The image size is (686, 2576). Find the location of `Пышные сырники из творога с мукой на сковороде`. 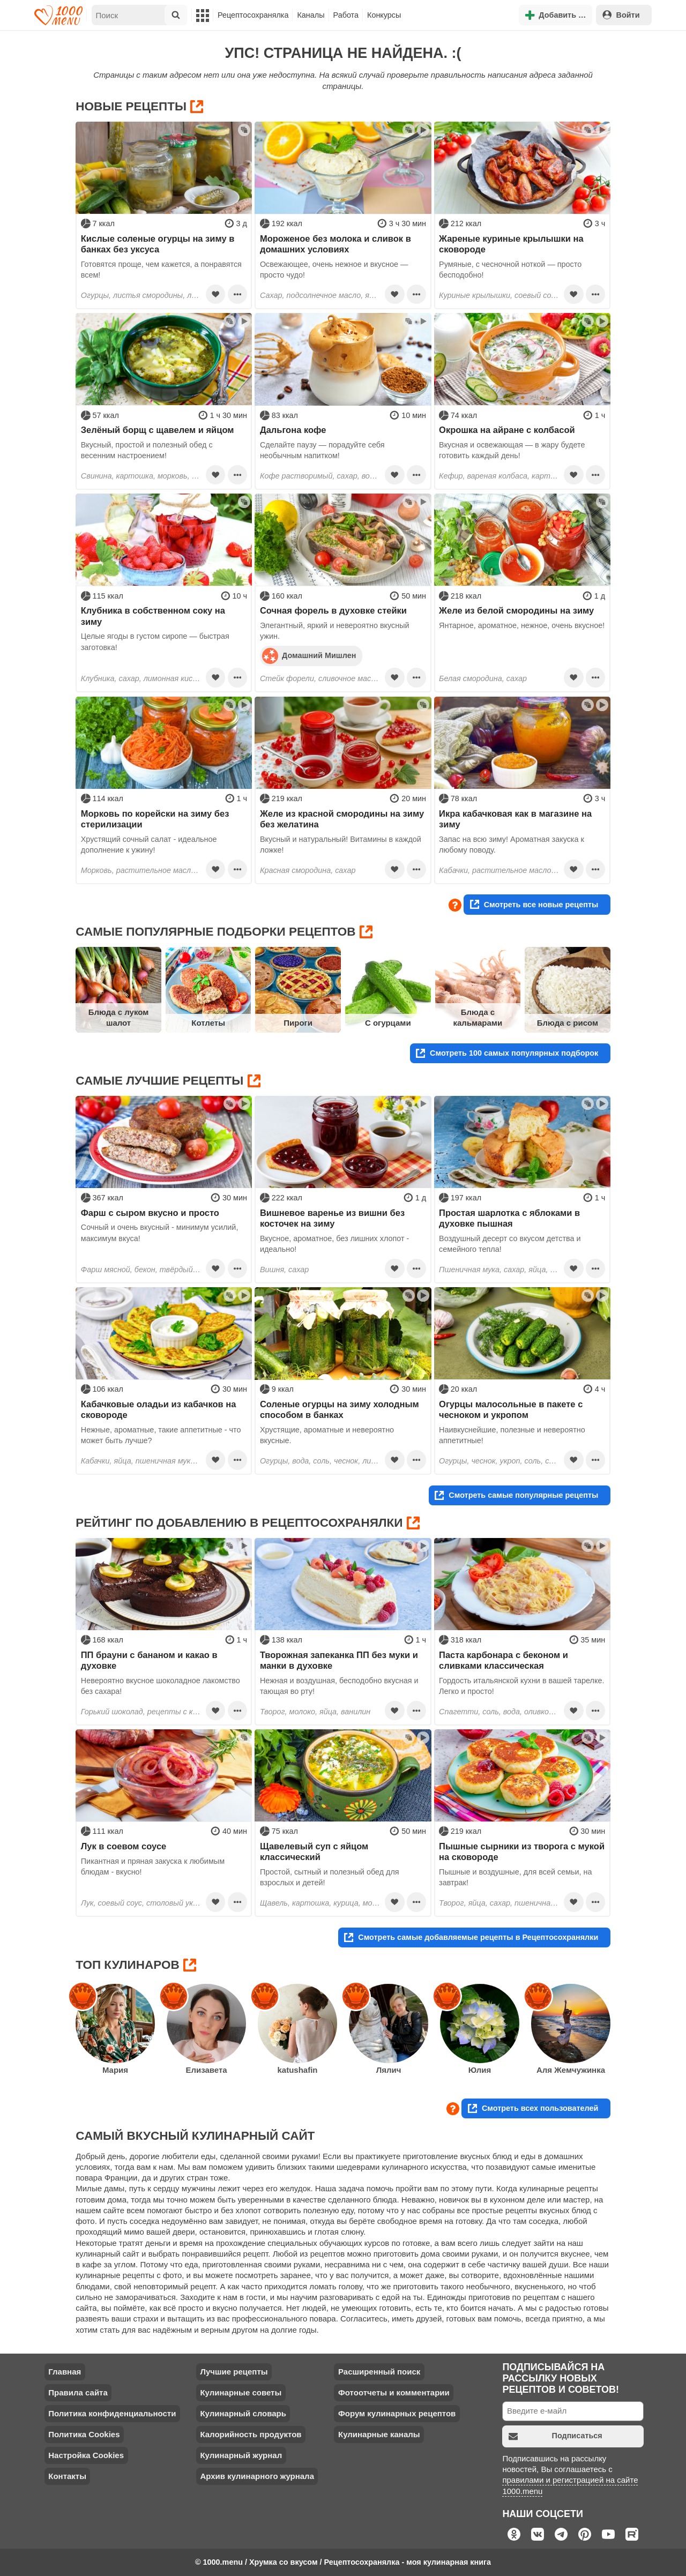

Пышные сырники из творога с мукой на сковороде is located at coordinates (522, 1851).